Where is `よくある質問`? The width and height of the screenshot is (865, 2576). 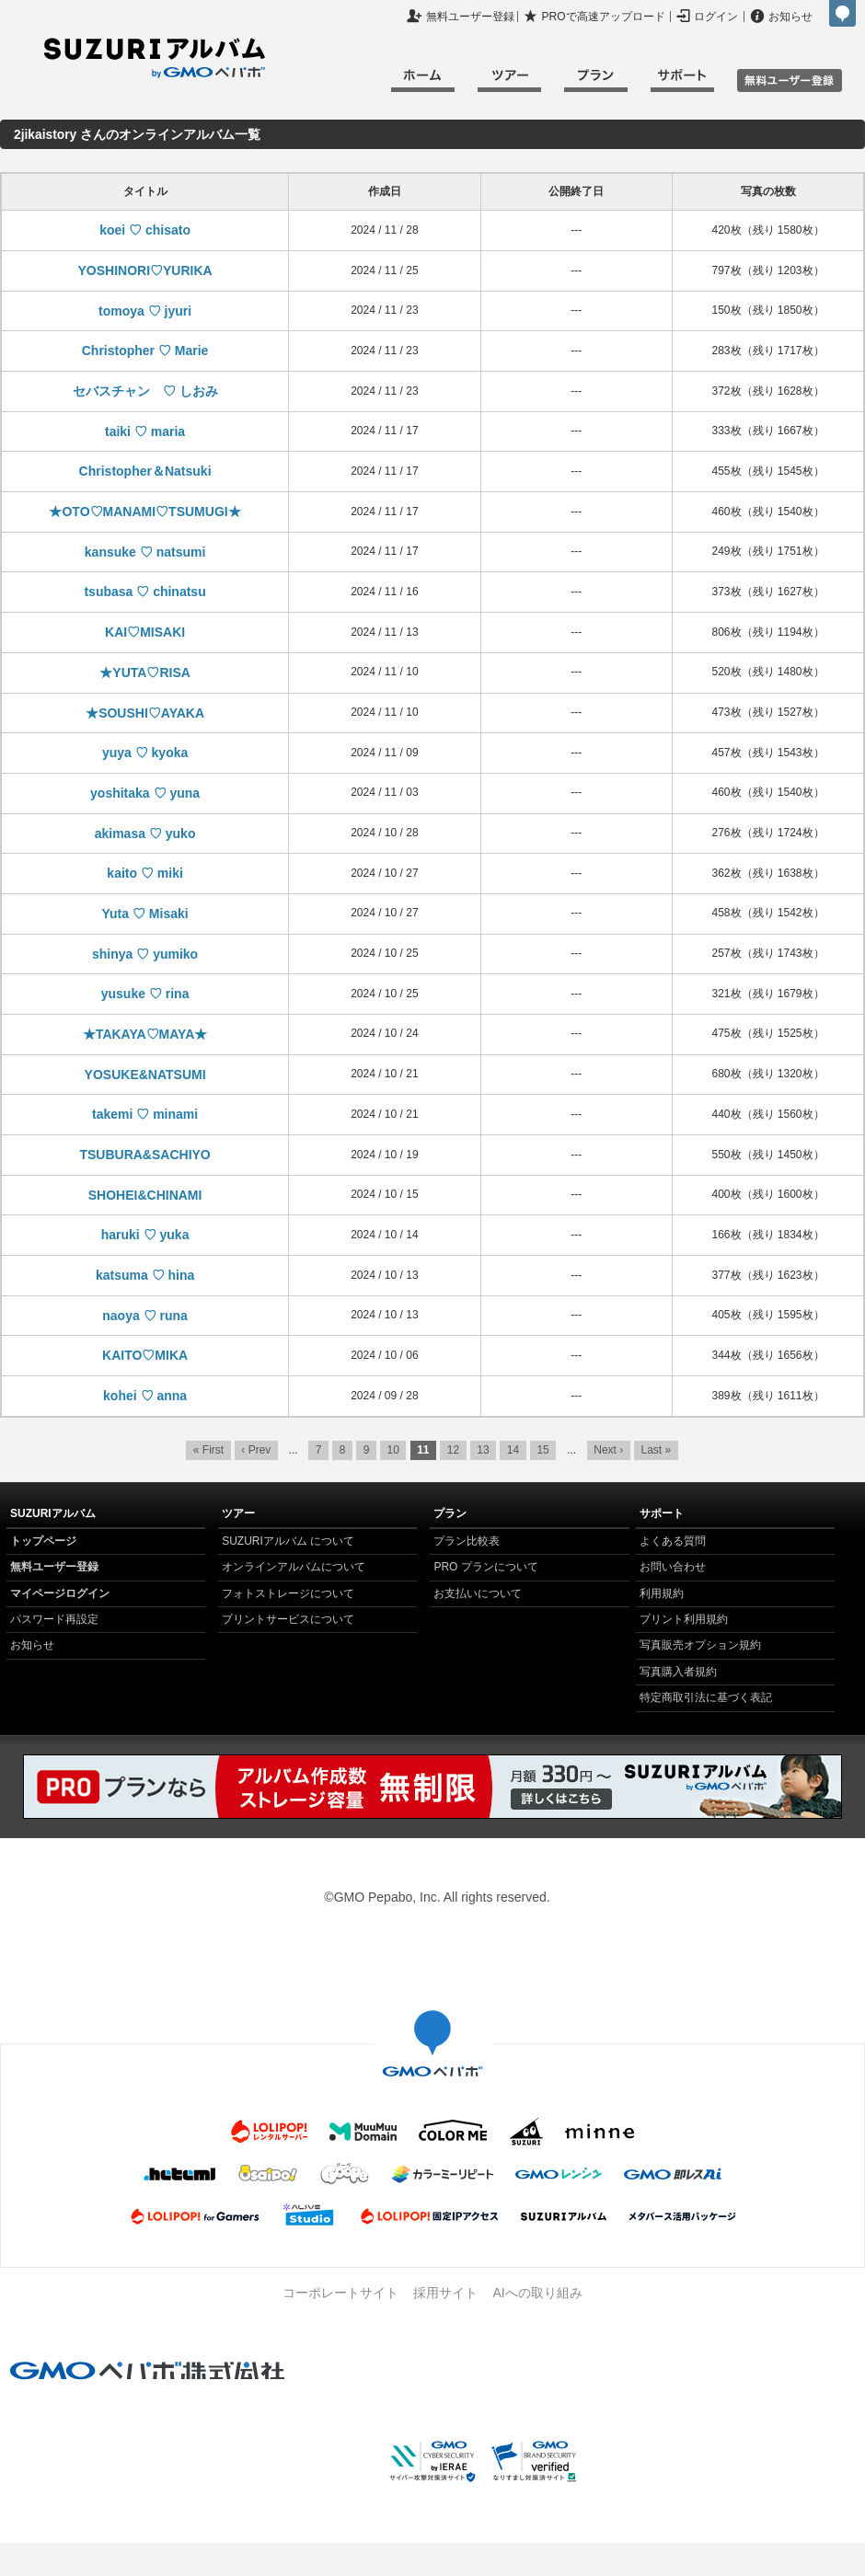
よくある質問 is located at coordinates (673, 1541).